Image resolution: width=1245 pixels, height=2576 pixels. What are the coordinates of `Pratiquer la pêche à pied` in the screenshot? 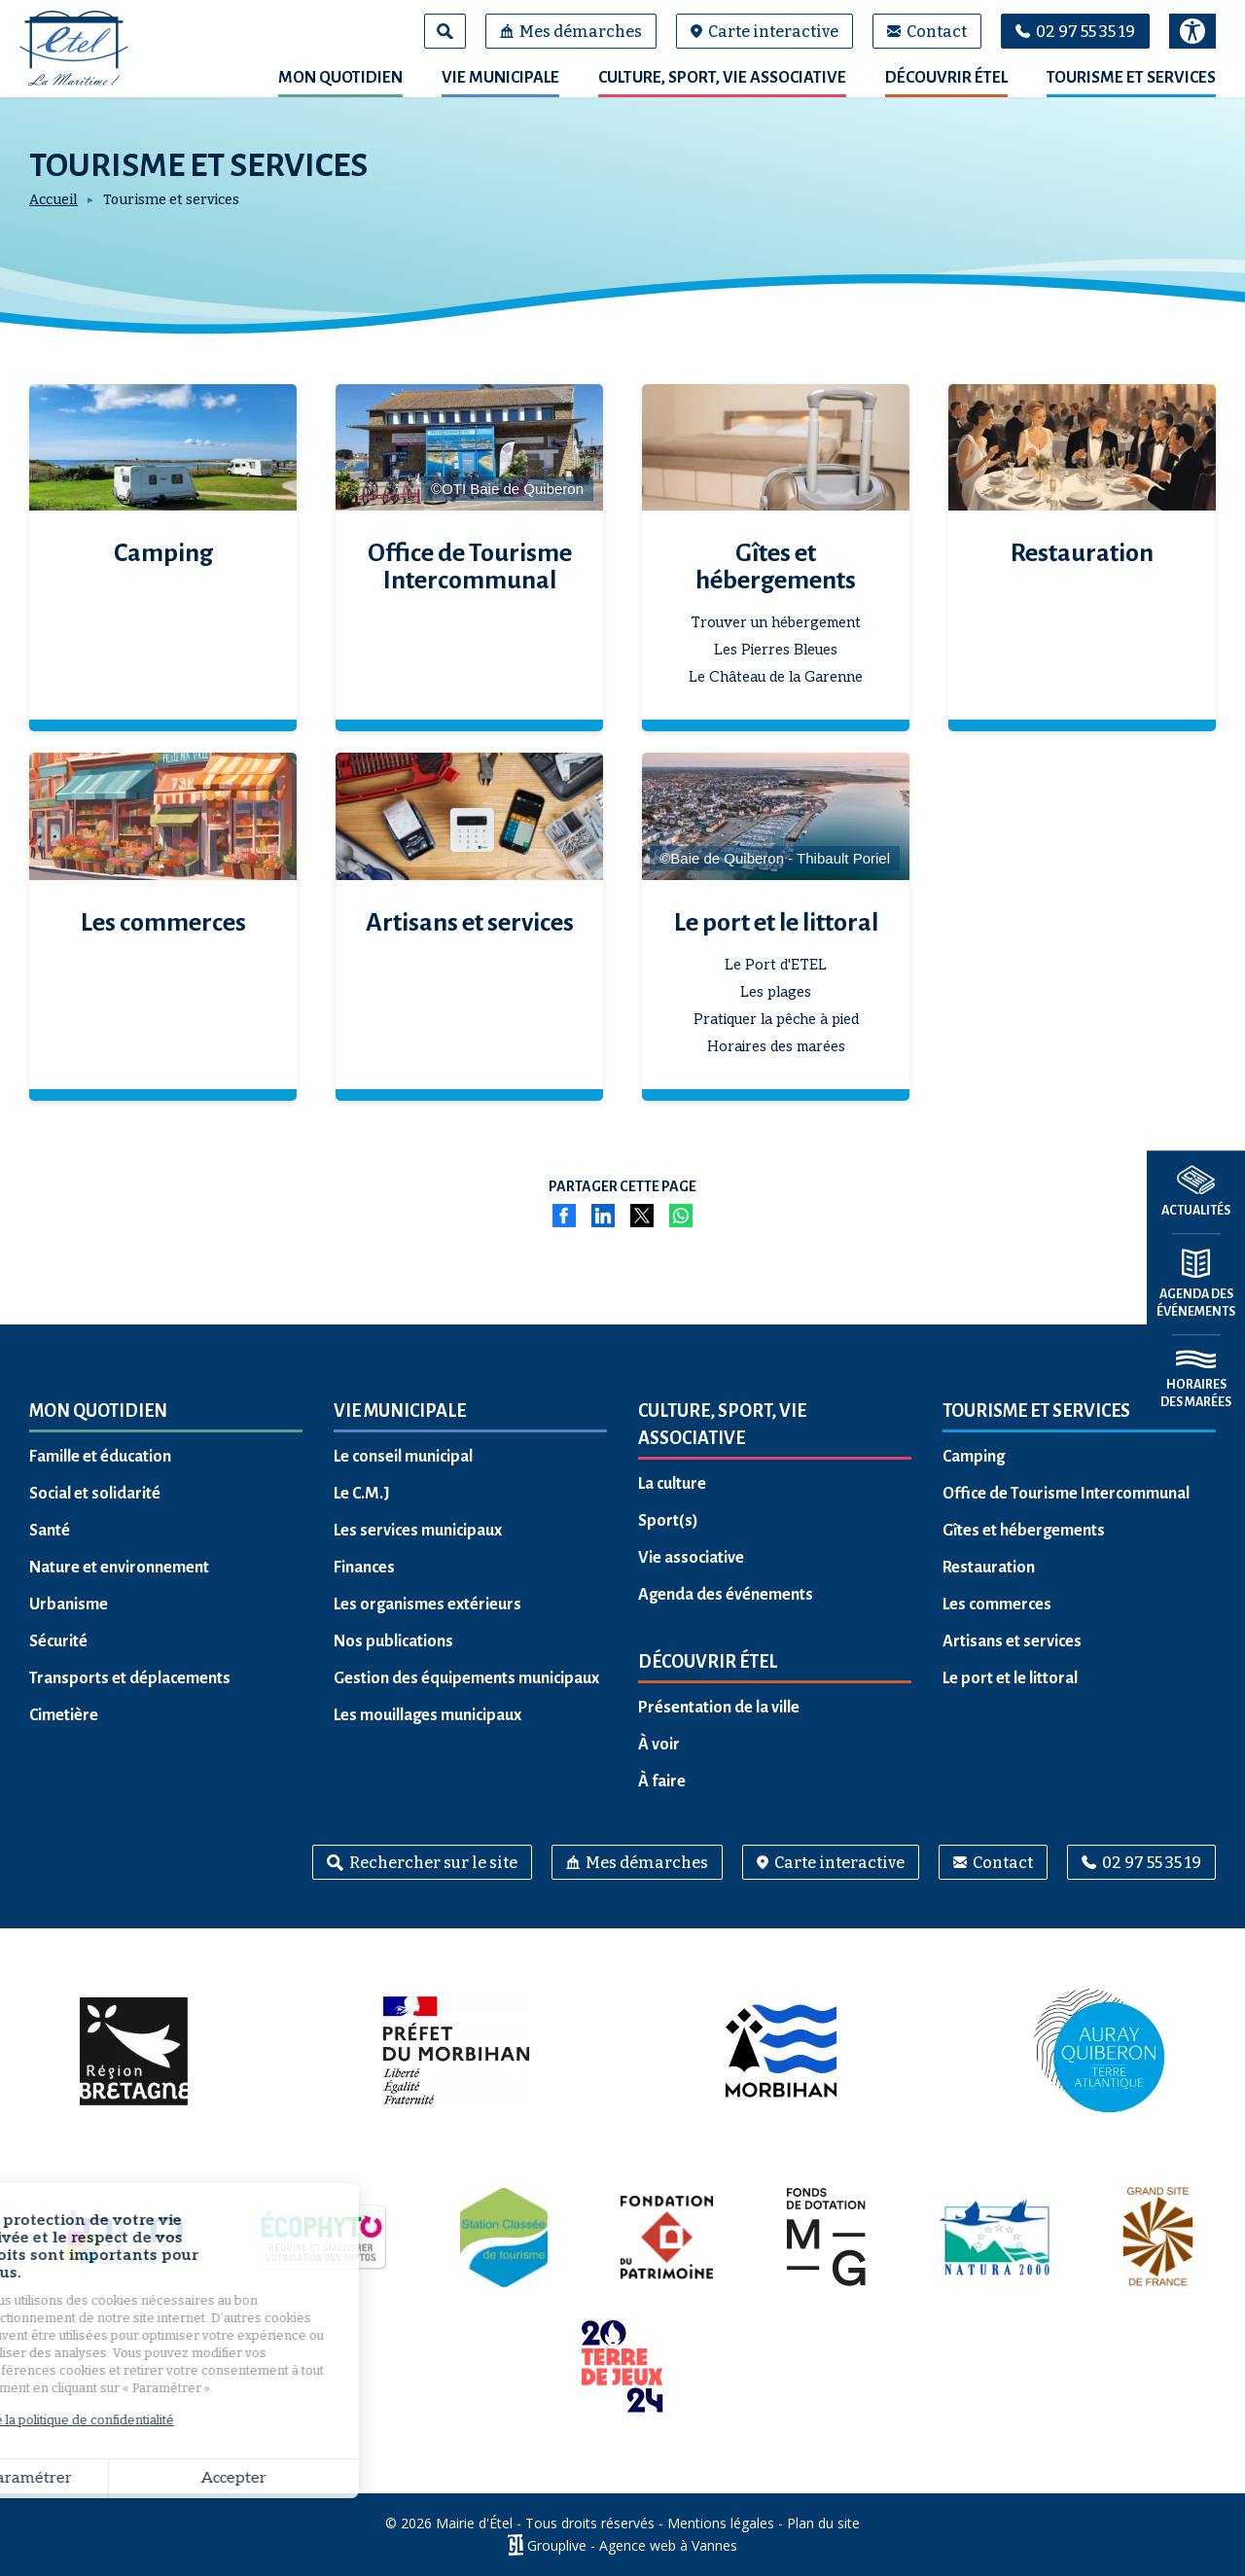 It's located at (776, 1019).